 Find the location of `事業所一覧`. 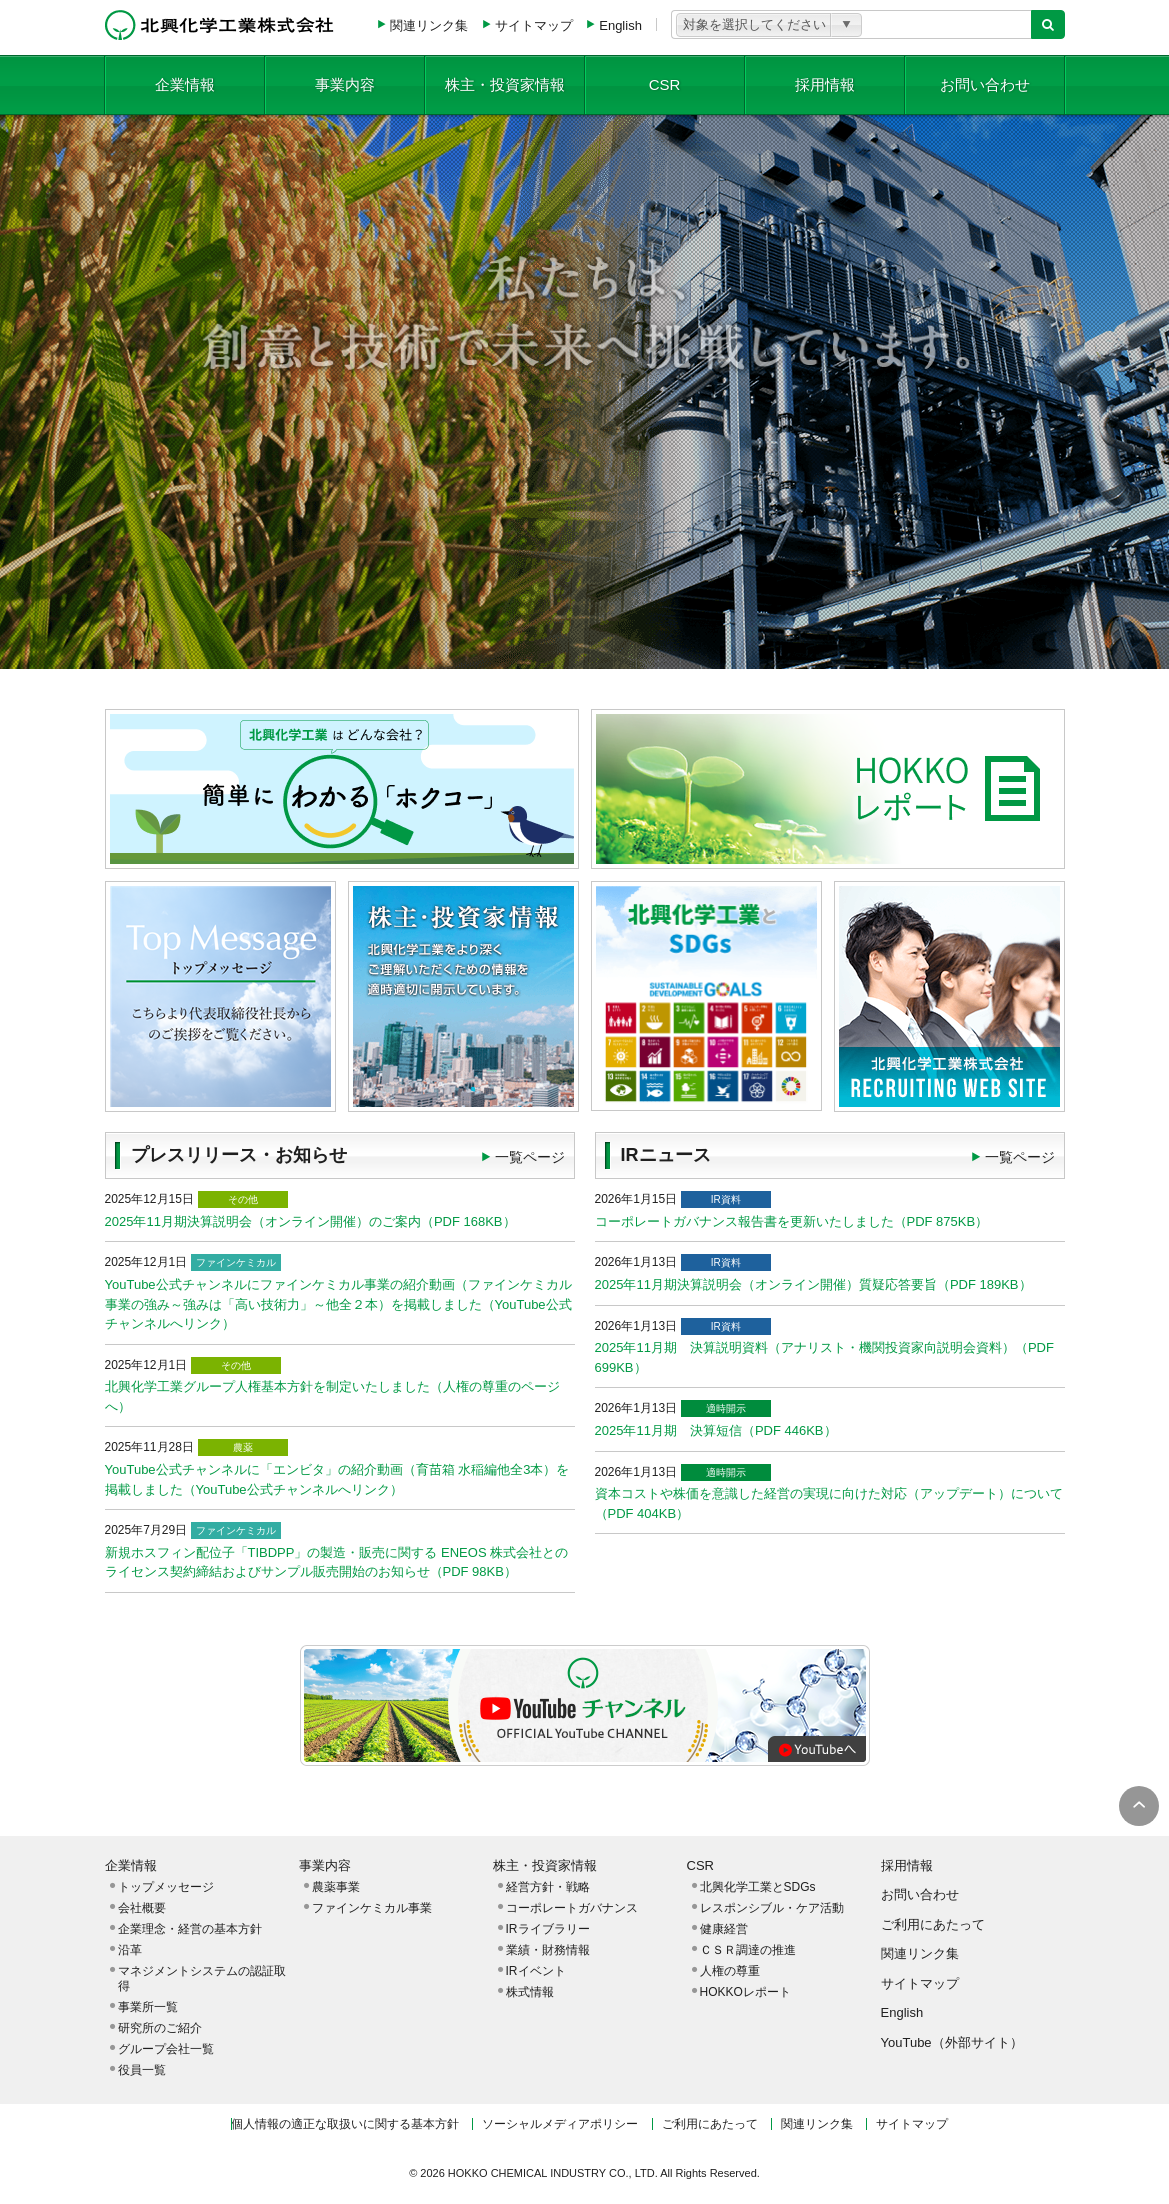

事業所一覧 is located at coordinates (148, 2007).